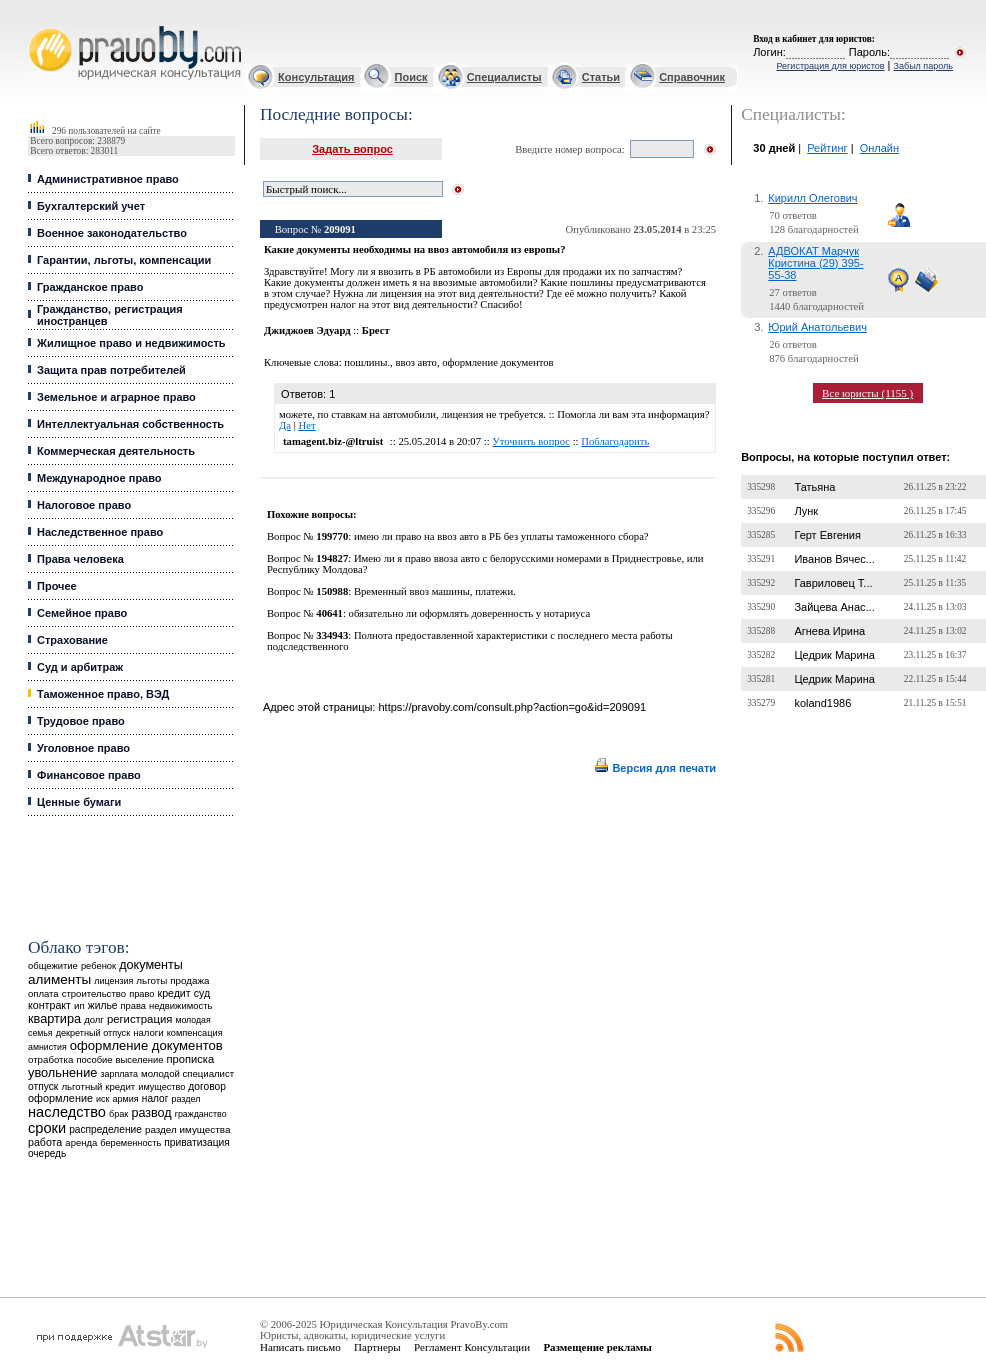 This screenshot has width=986, height=1368. What do you see at coordinates (867, 393) in the screenshot?
I see `Все юристы (1155 )` at bounding box center [867, 393].